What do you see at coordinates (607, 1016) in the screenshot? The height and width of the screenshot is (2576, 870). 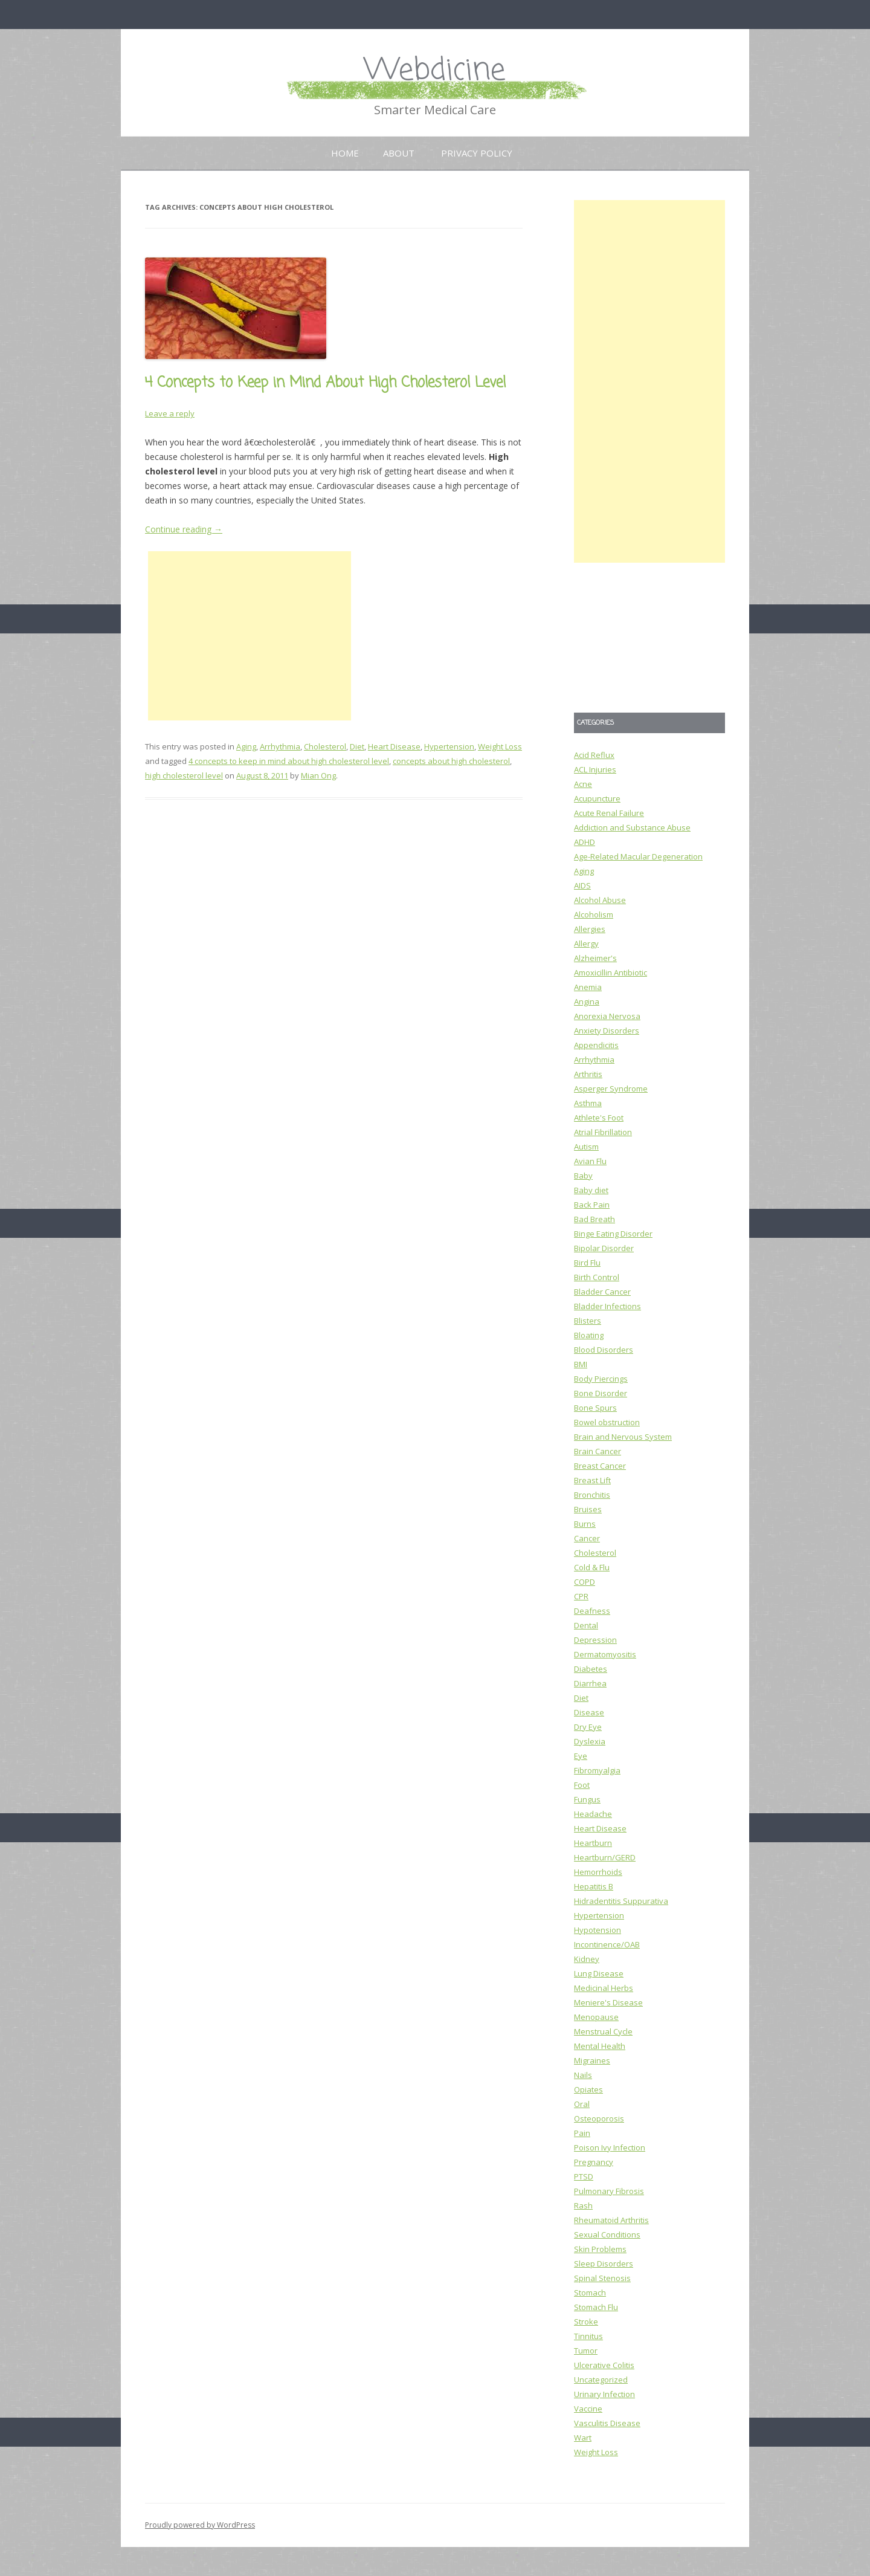 I see `Anorexia Nervosa` at bounding box center [607, 1016].